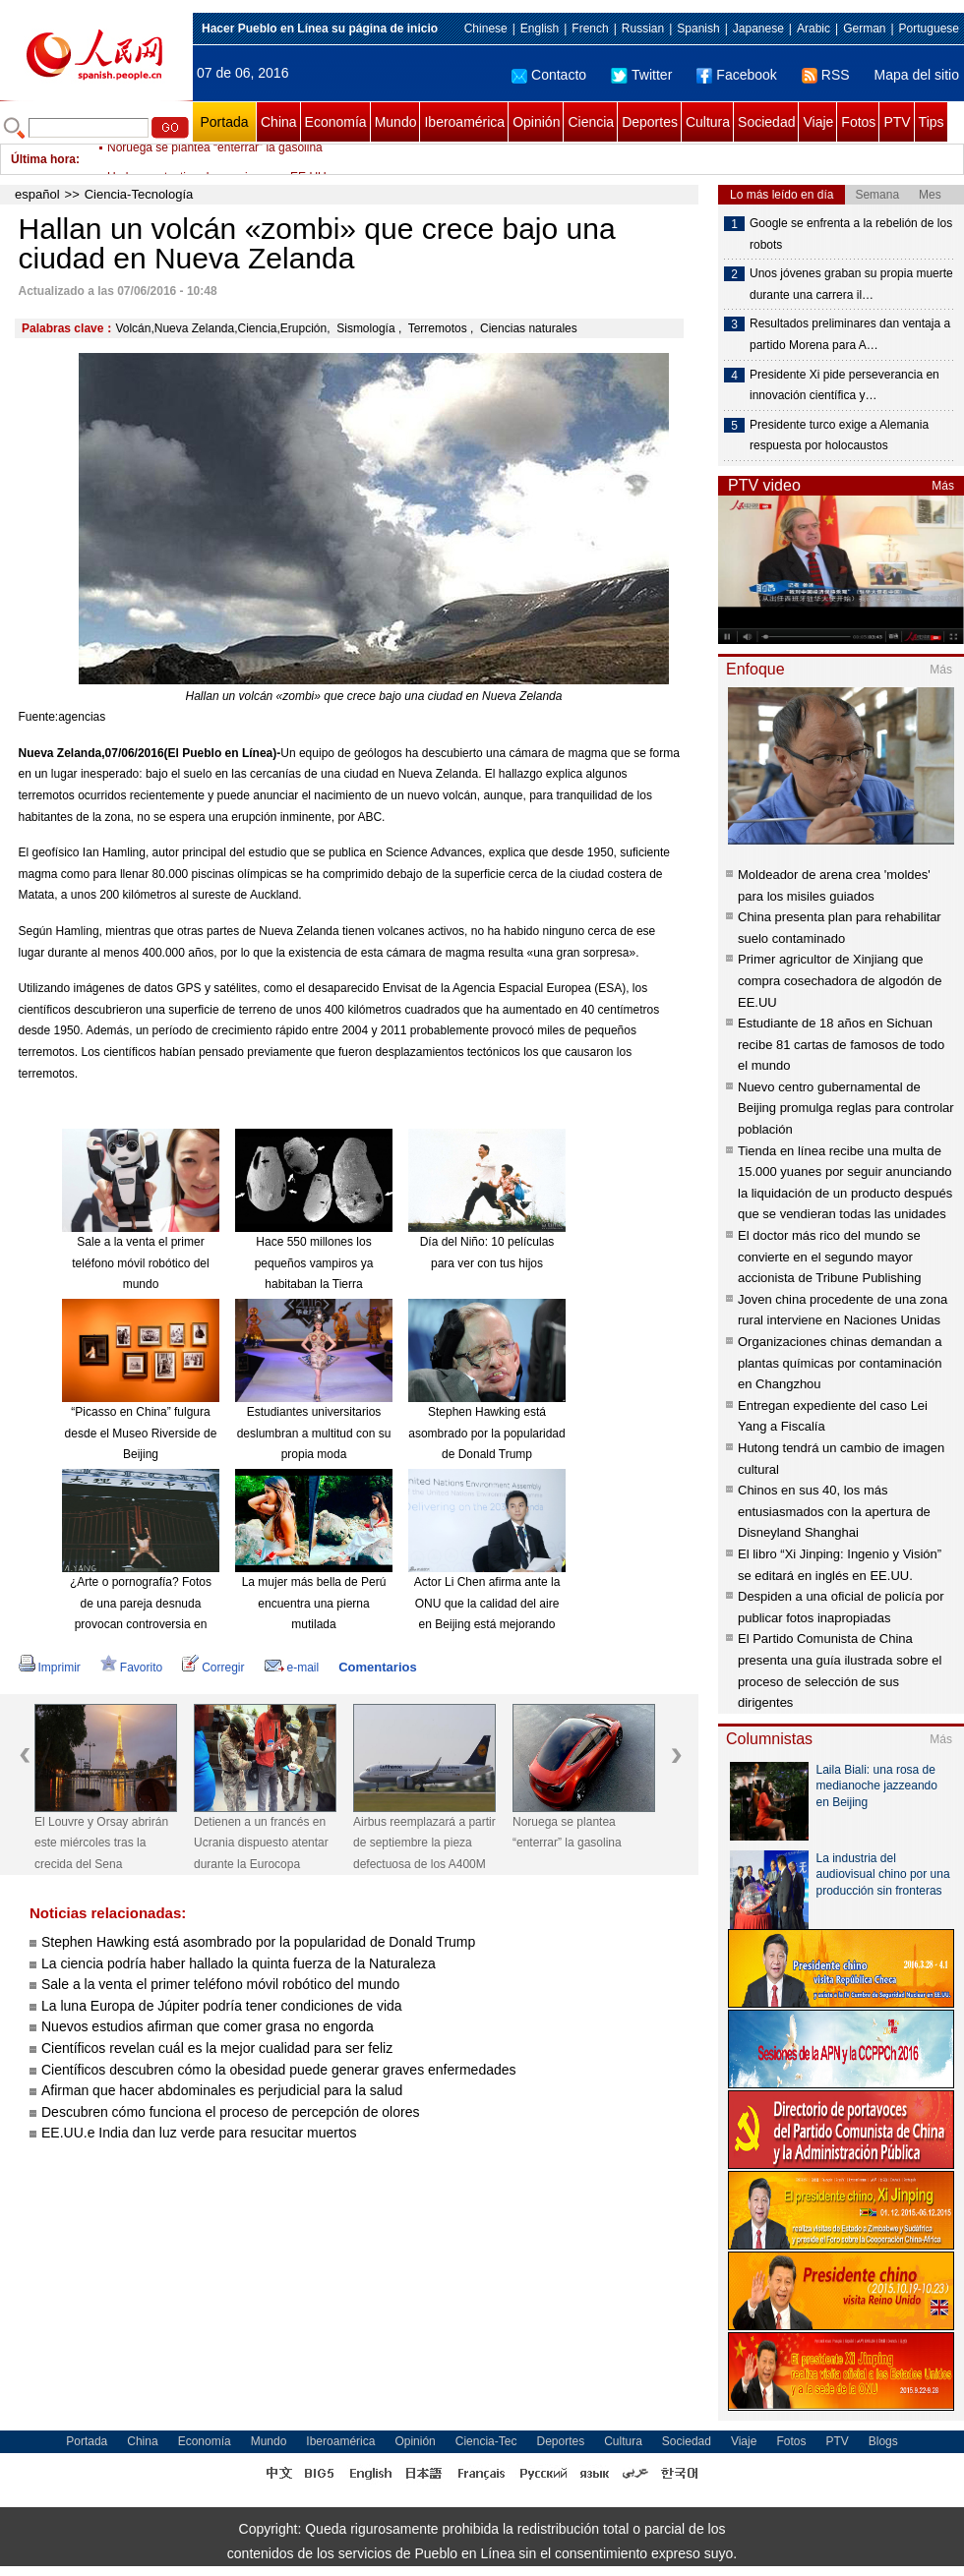 The image size is (964, 2576). Describe the element at coordinates (486, 2441) in the screenshot. I see `Ciencia-Tec` at that location.